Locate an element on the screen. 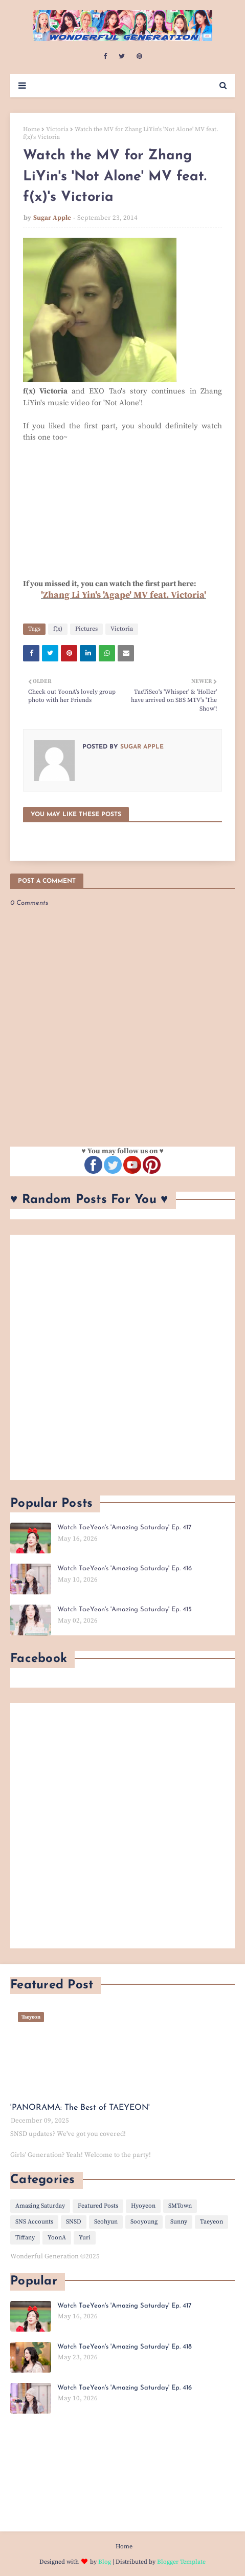 Image resolution: width=245 pixels, height=2576 pixels. Seohyun is located at coordinates (106, 2222).